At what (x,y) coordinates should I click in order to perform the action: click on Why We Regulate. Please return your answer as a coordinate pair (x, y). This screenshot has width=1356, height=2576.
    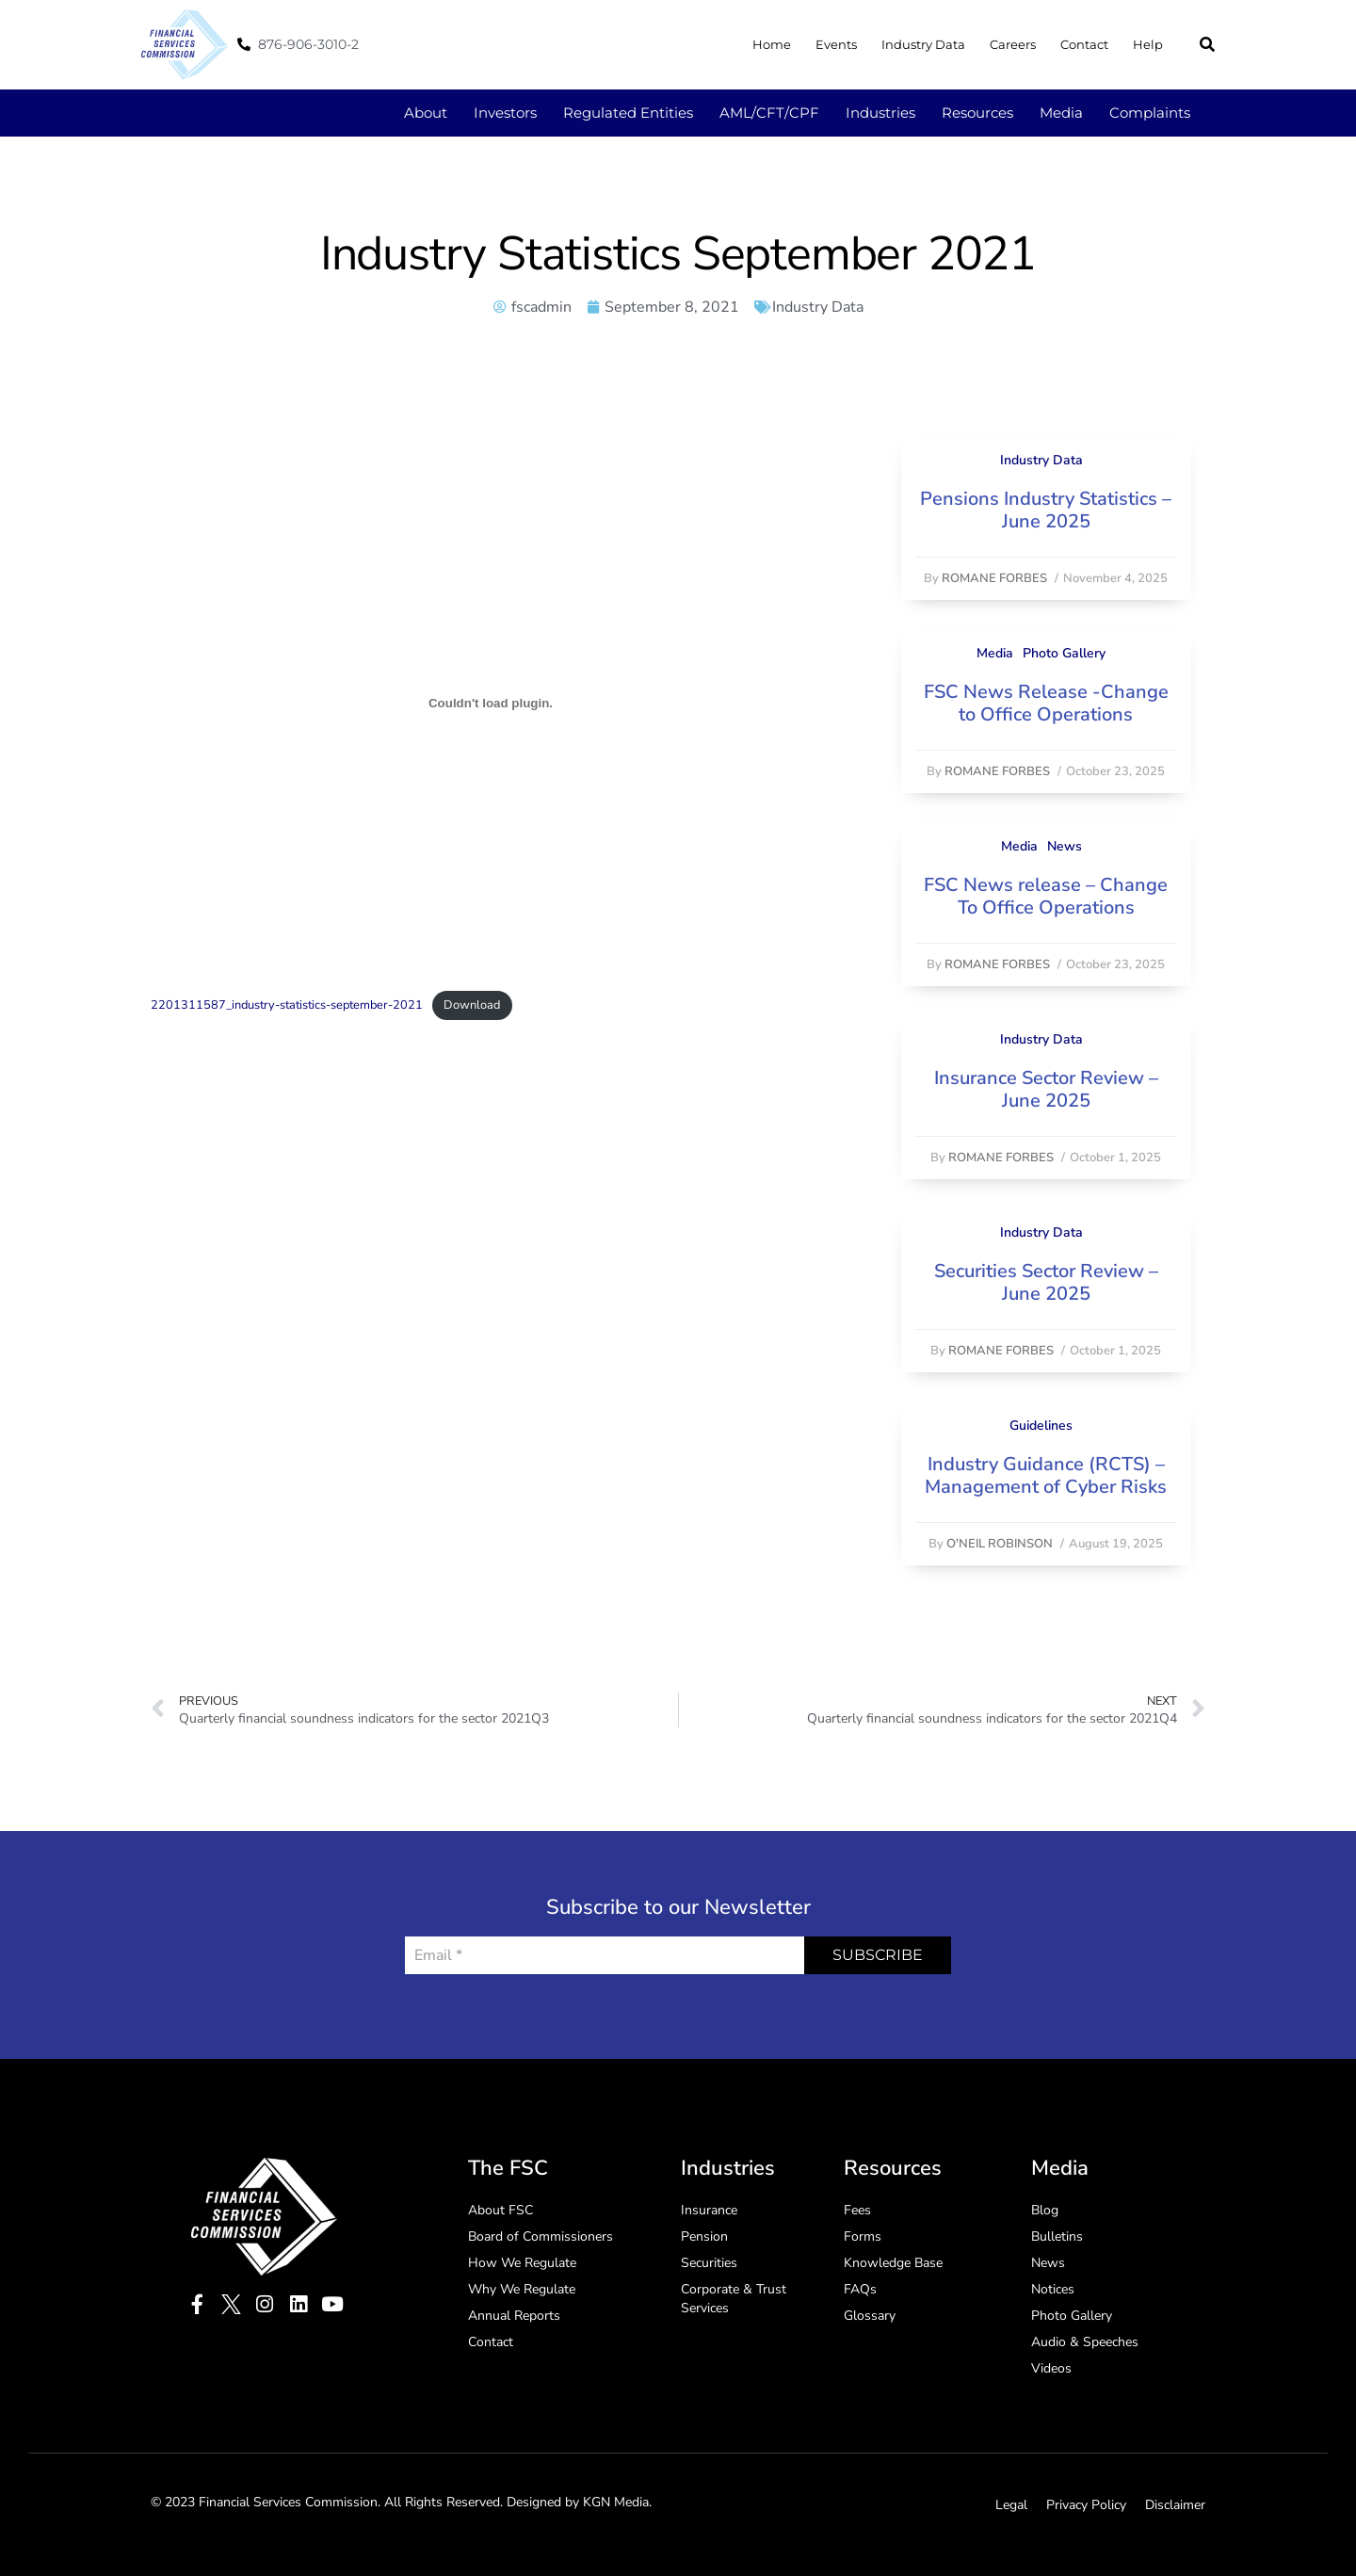
    Looking at the image, I should click on (521, 2289).